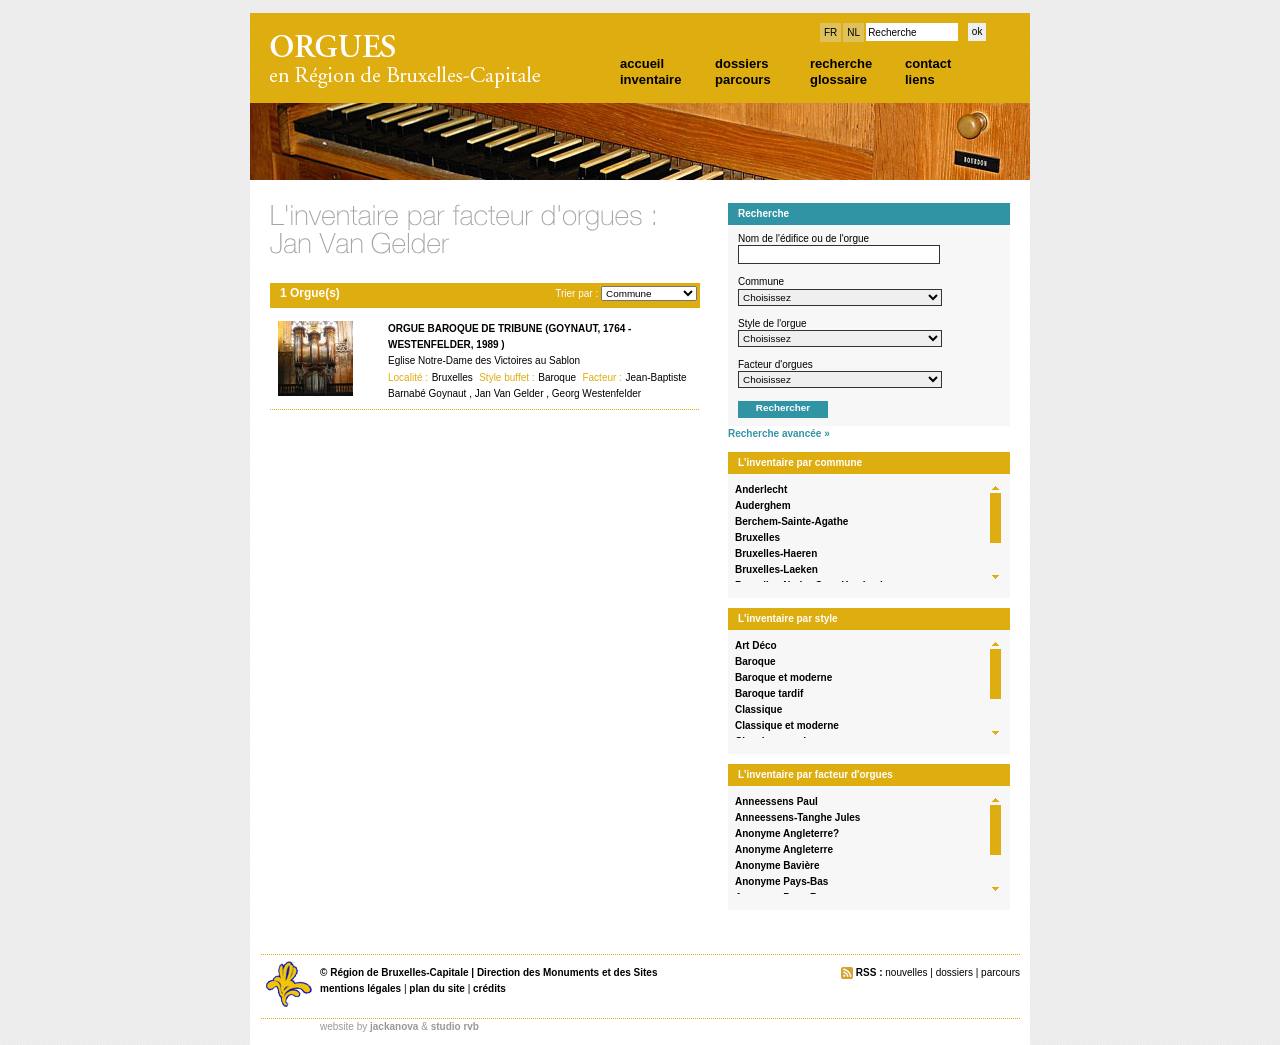 This screenshot has width=1280, height=1045. What do you see at coordinates (841, 63) in the screenshot?
I see `recherche` at bounding box center [841, 63].